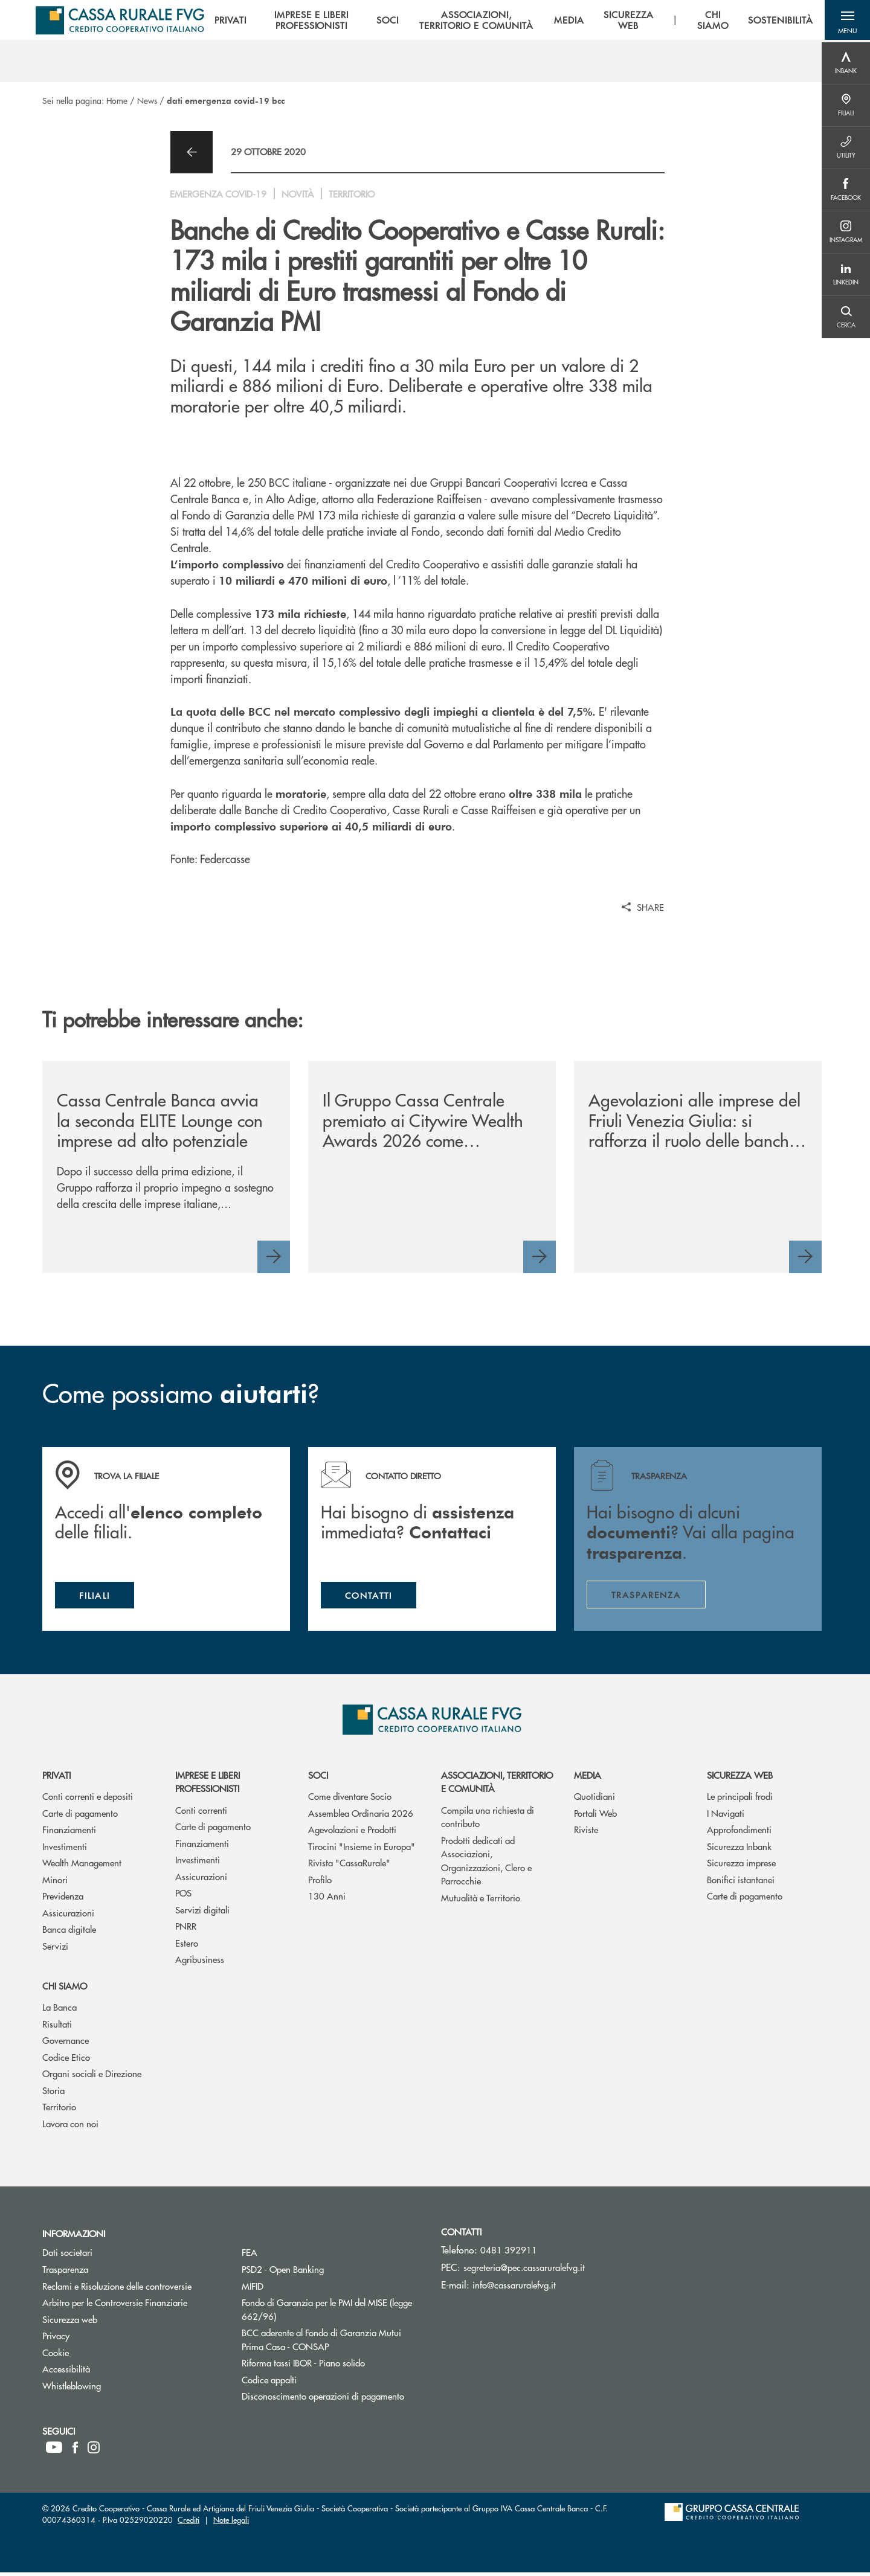  What do you see at coordinates (627, 21) in the screenshot?
I see `SICUREZZA WEB [menuitem]` at bounding box center [627, 21].